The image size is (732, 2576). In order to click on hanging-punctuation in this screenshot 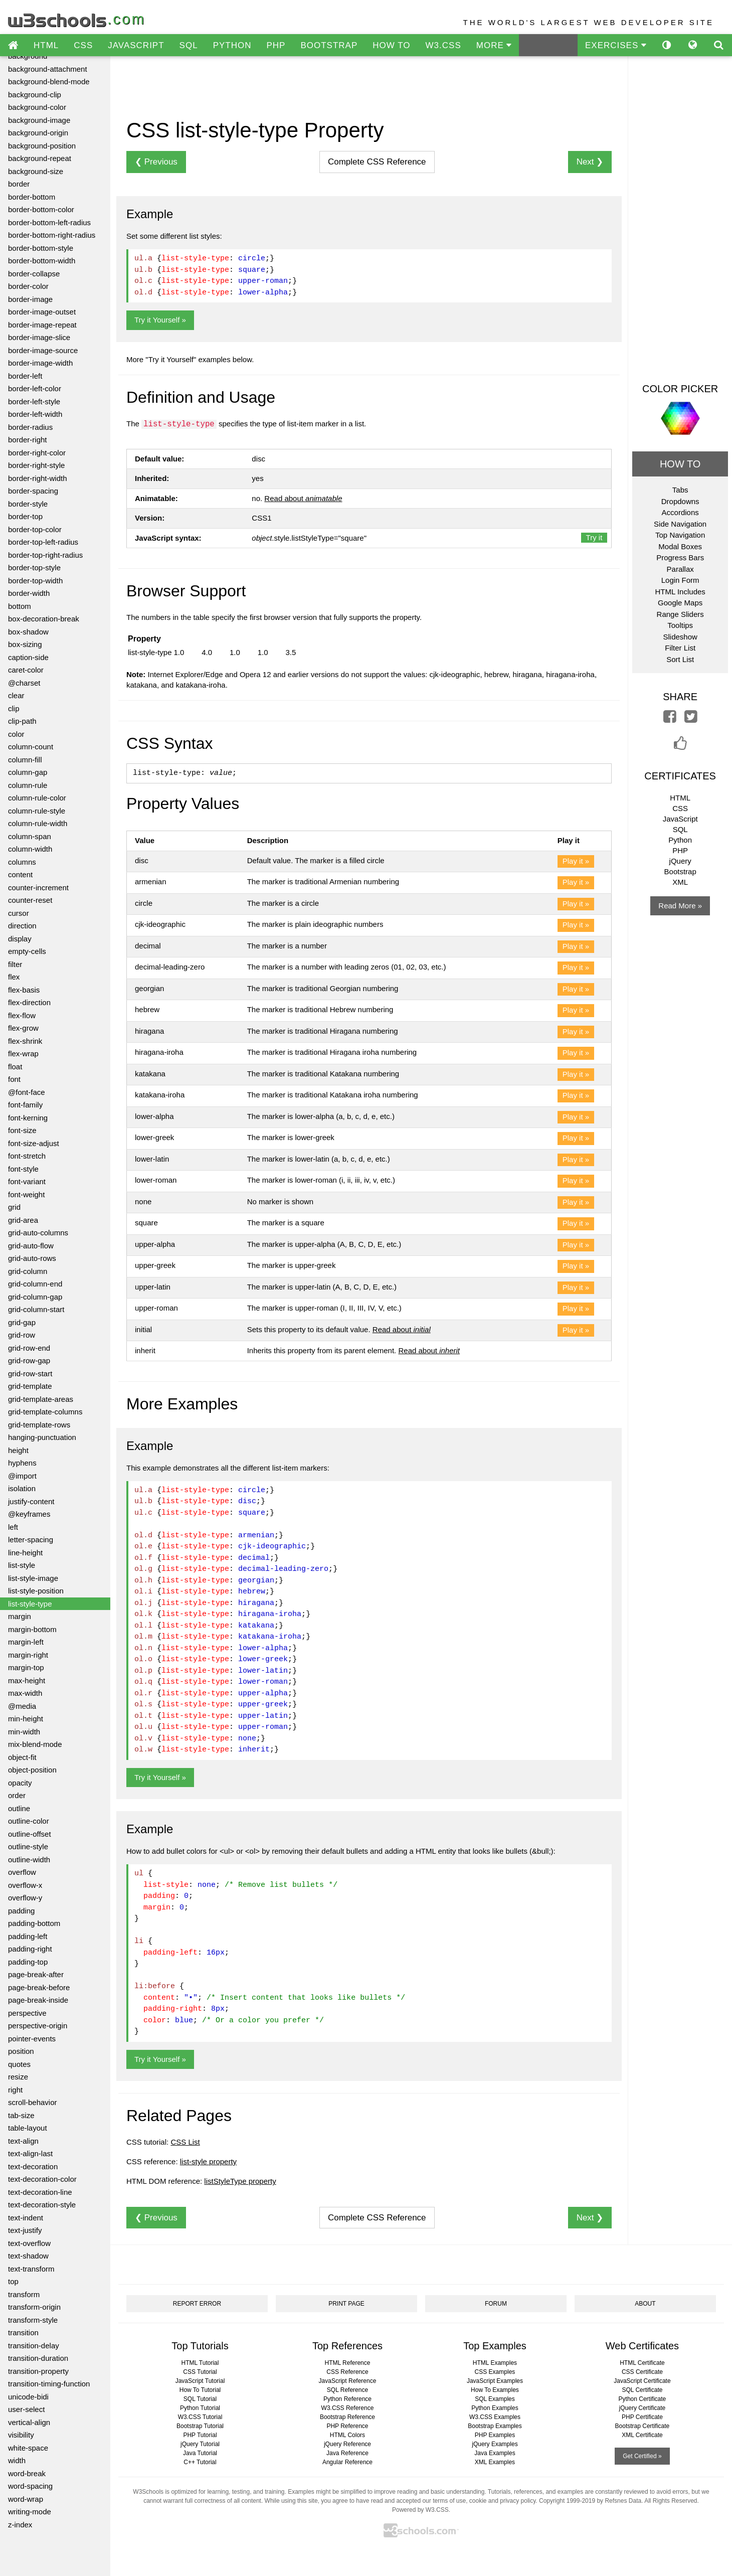, I will do `click(42, 1437)`.